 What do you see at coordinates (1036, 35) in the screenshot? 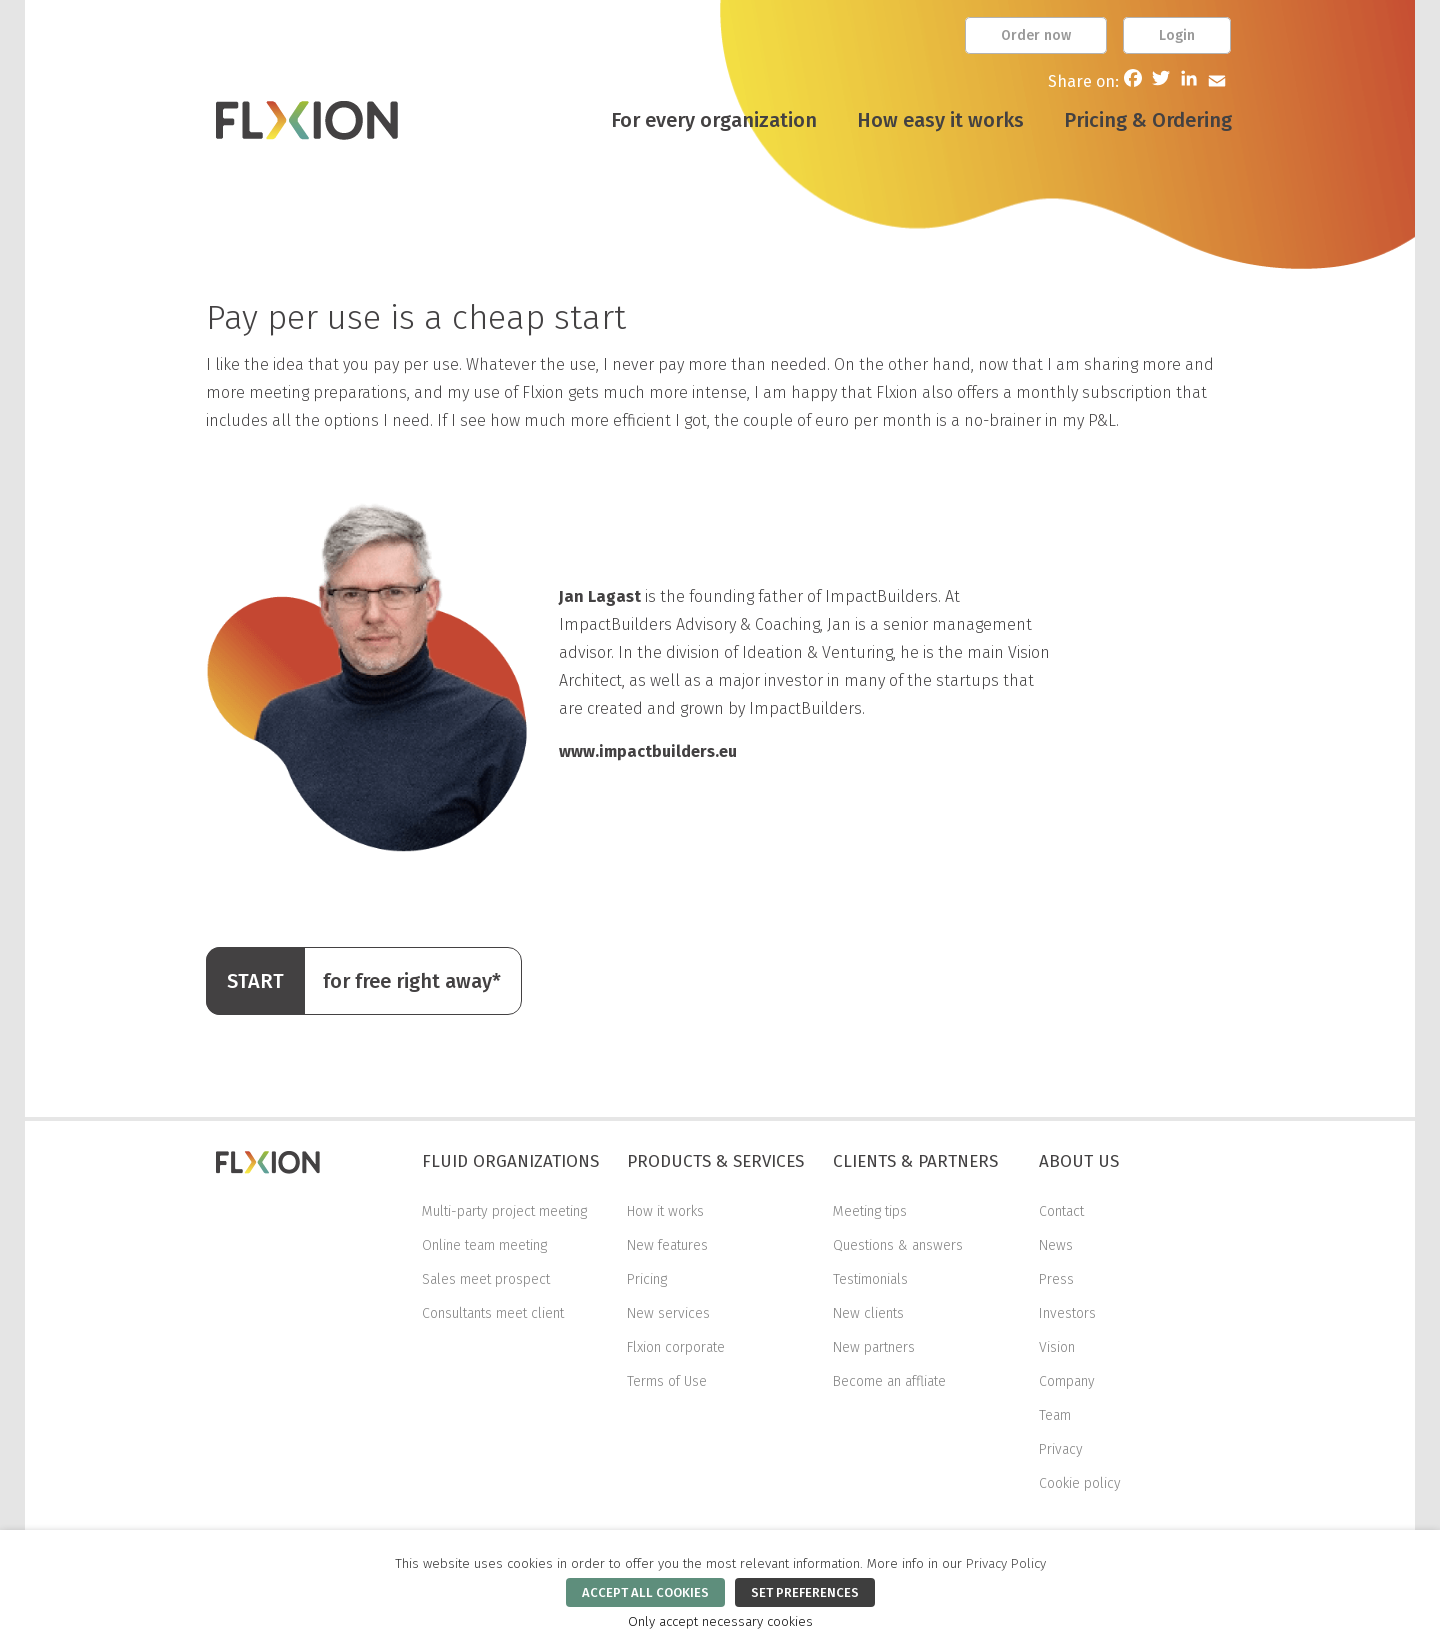
I see `Order now` at bounding box center [1036, 35].